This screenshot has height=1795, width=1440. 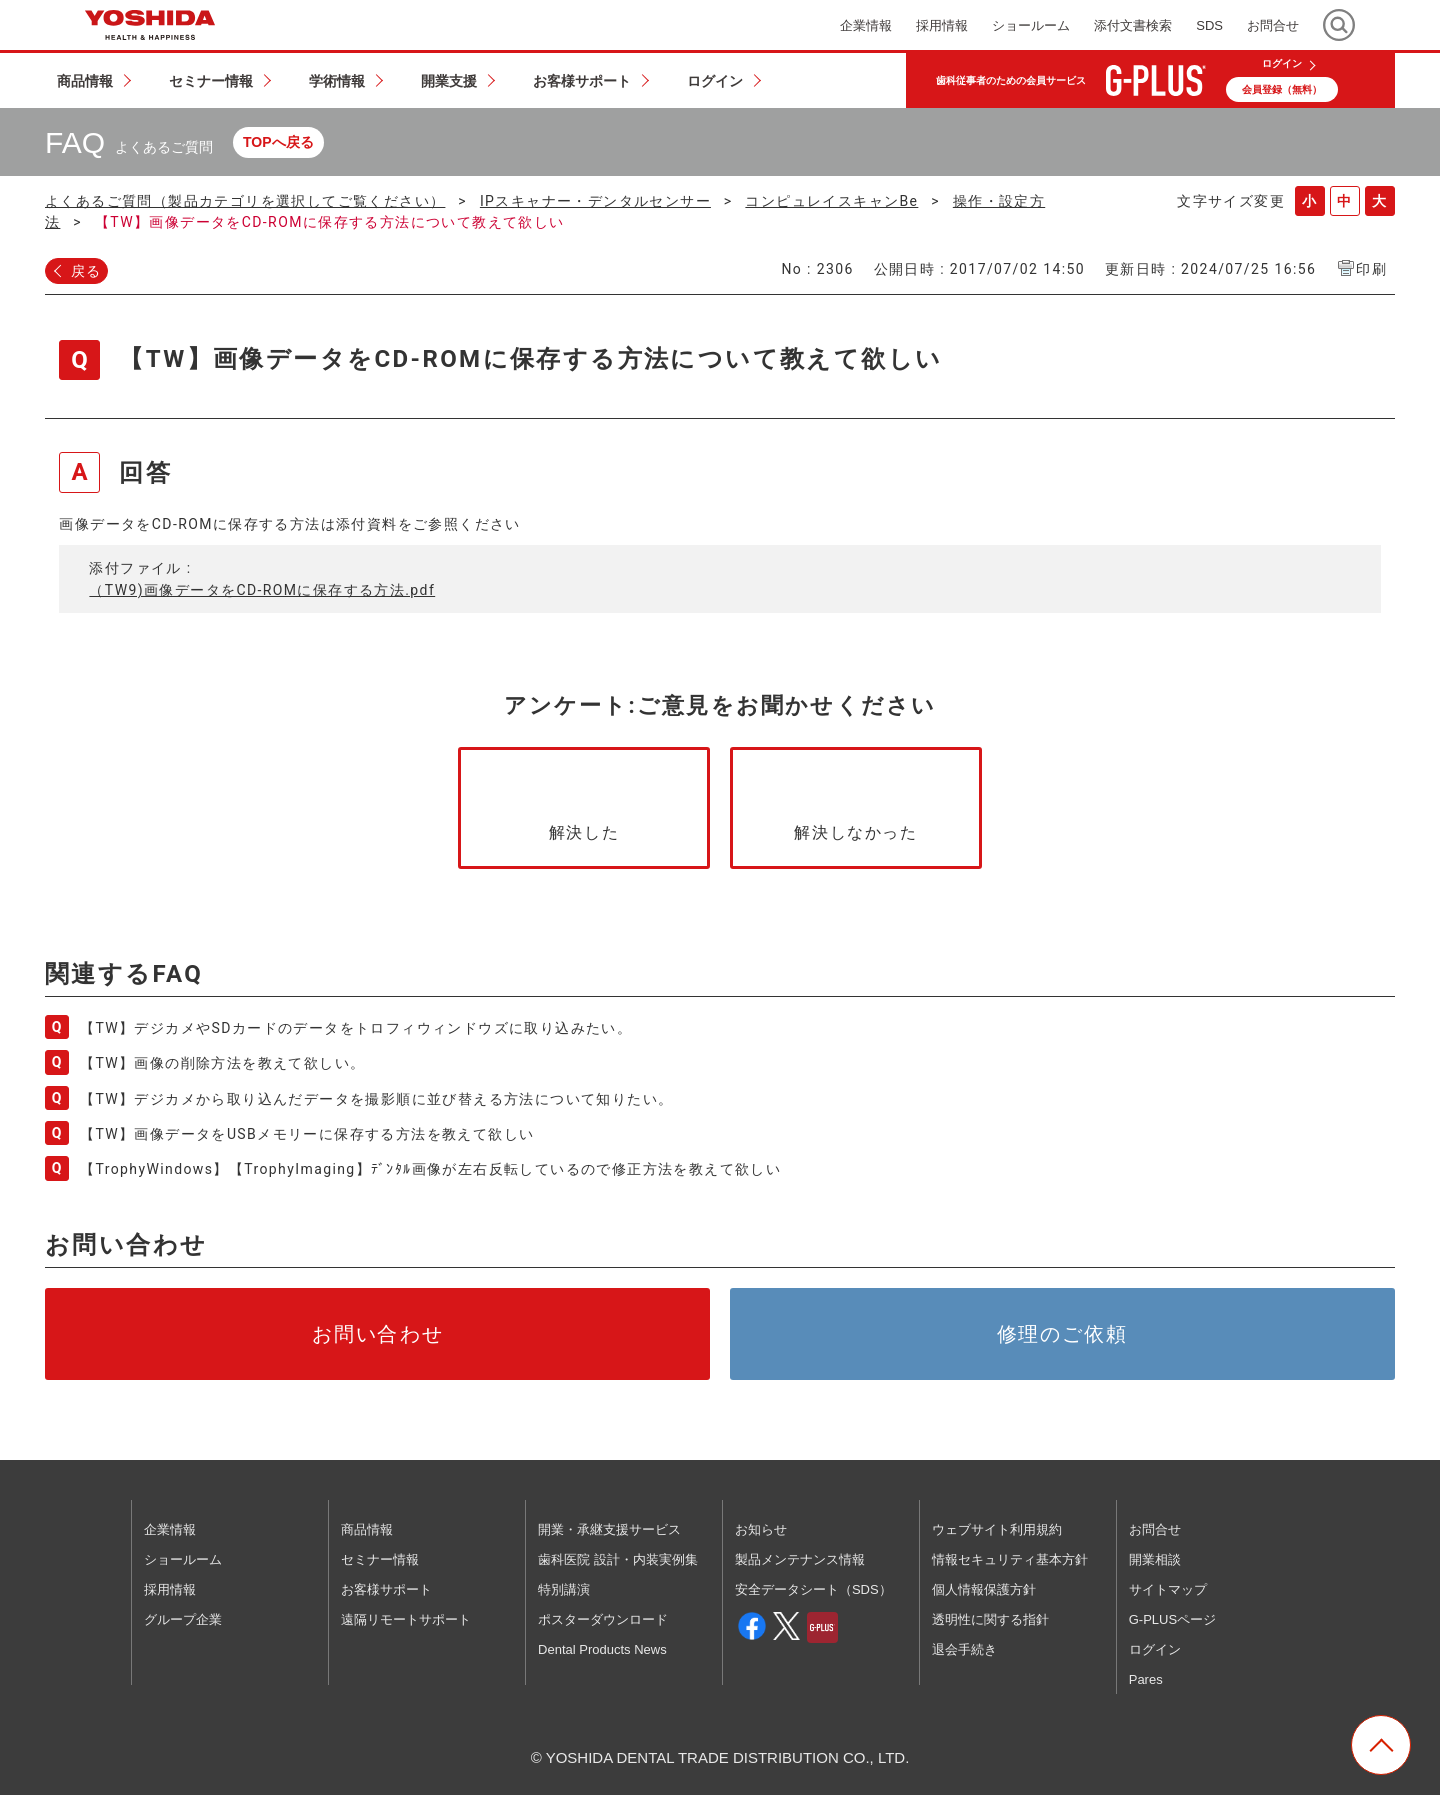 I want to click on お問合せ, so click(x=1155, y=1529).